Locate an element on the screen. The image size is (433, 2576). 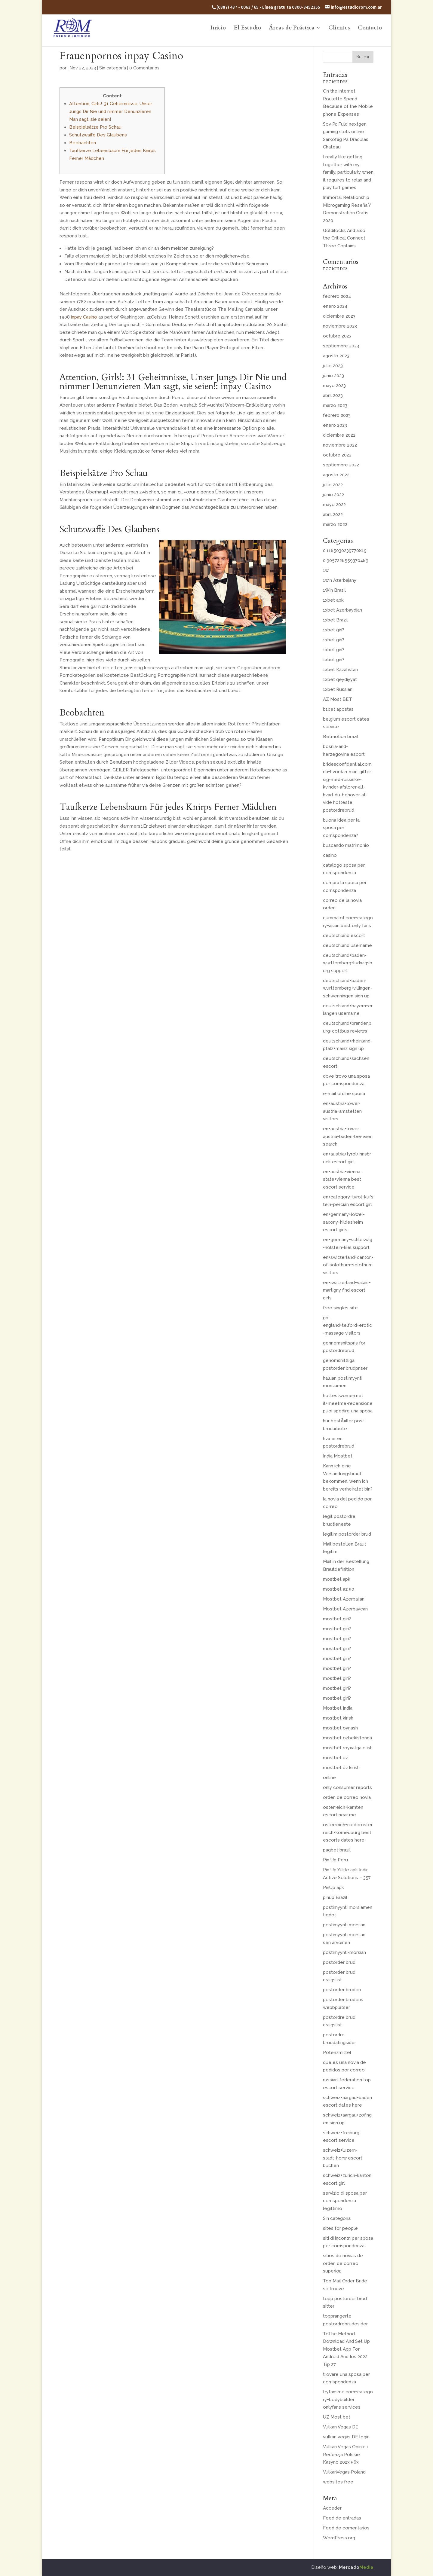
mostbet az 90 is located at coordinates (338, 1589).